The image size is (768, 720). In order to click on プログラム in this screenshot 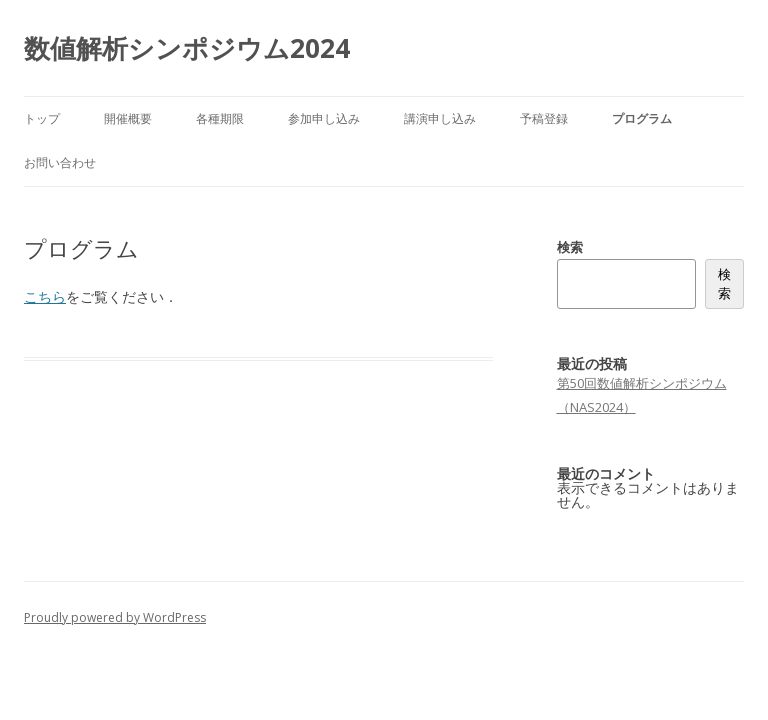, I will do `click(642, 118)`.